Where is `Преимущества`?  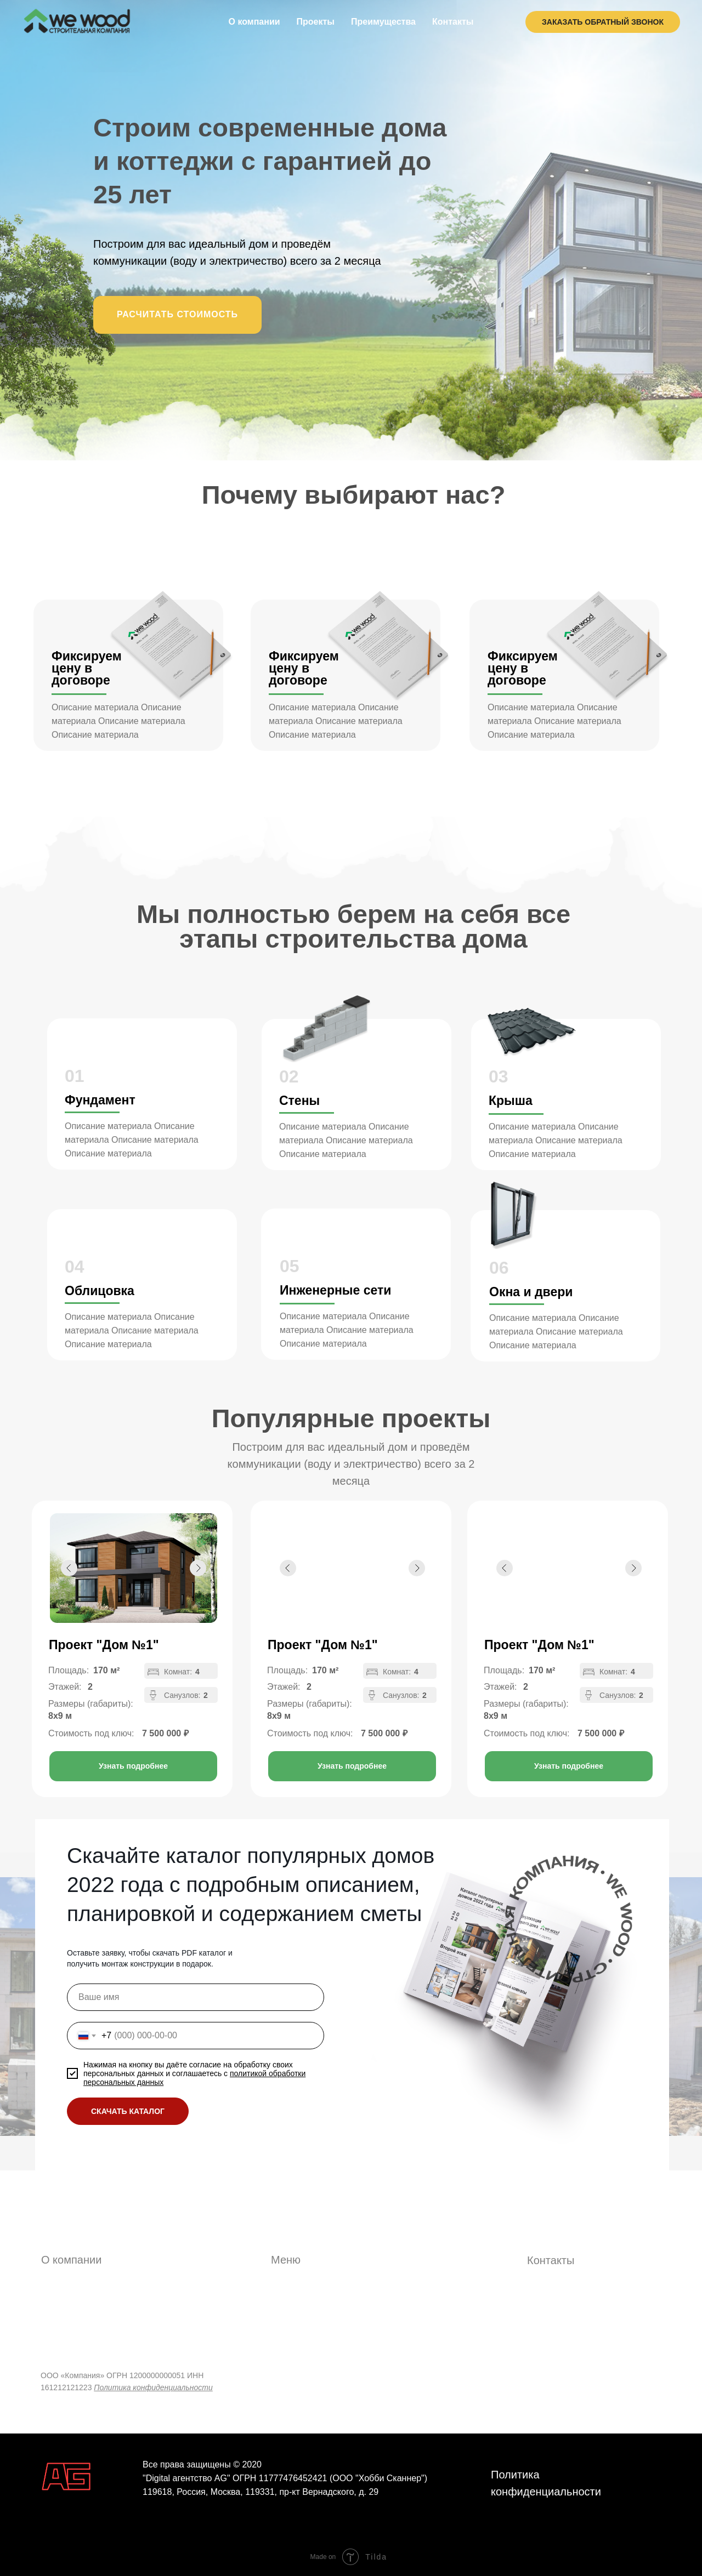 Преимущества is located at coordinates (383, 21).